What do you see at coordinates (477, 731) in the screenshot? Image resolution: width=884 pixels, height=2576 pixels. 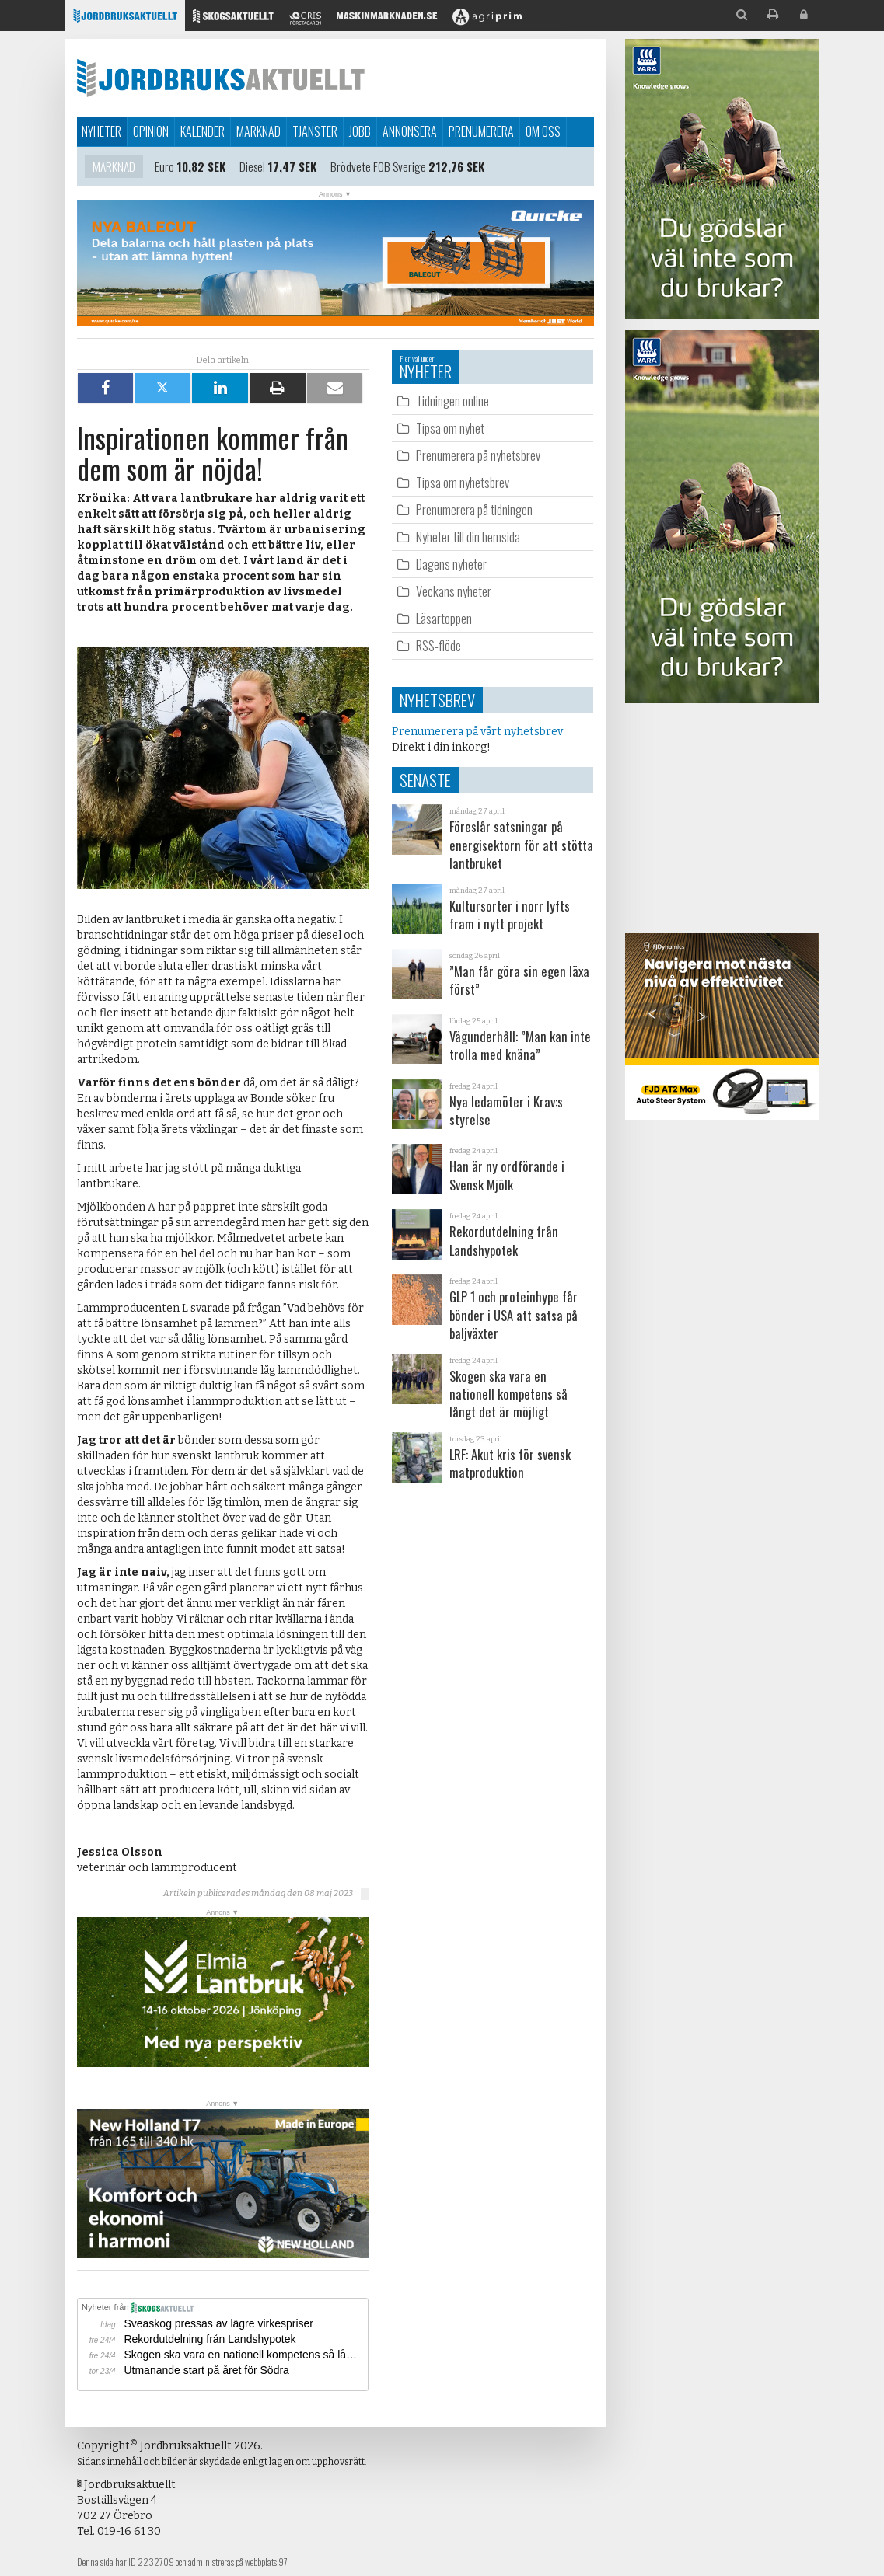 I see `Prenumerera på vårt nyhetsbrev` at bounding box center [477, 731].